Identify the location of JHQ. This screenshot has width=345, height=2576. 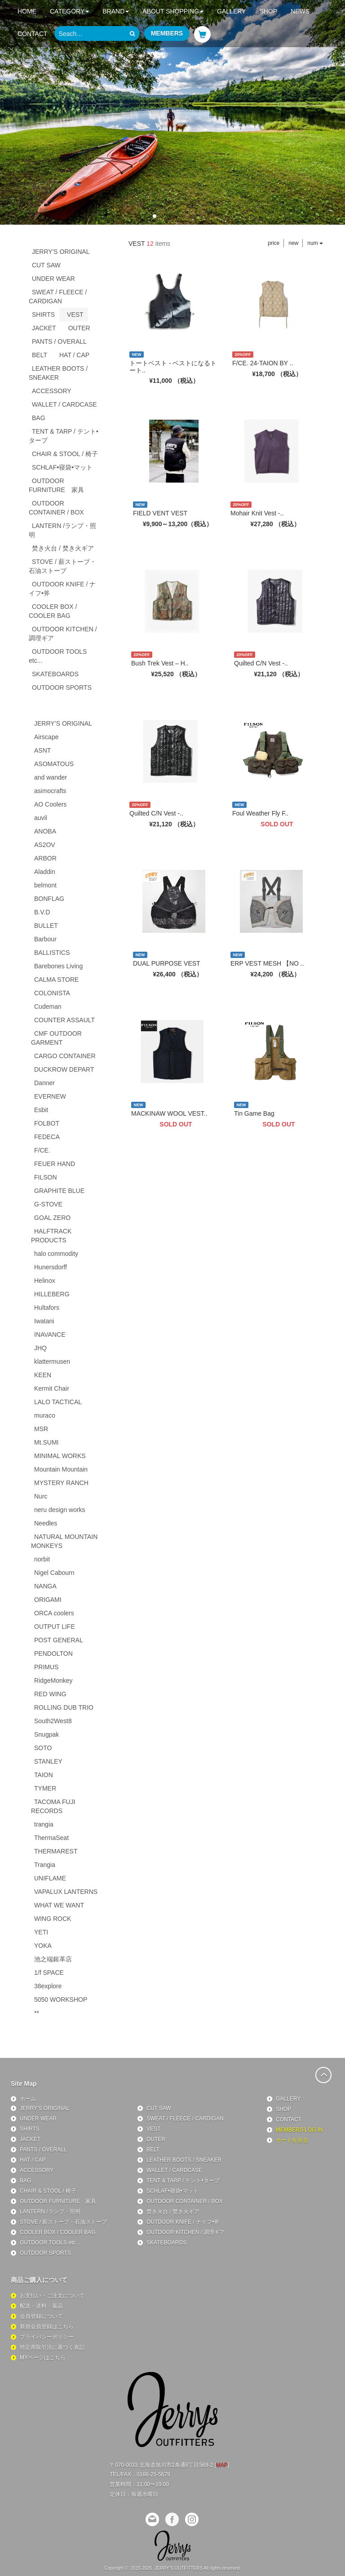
(40, 1348).